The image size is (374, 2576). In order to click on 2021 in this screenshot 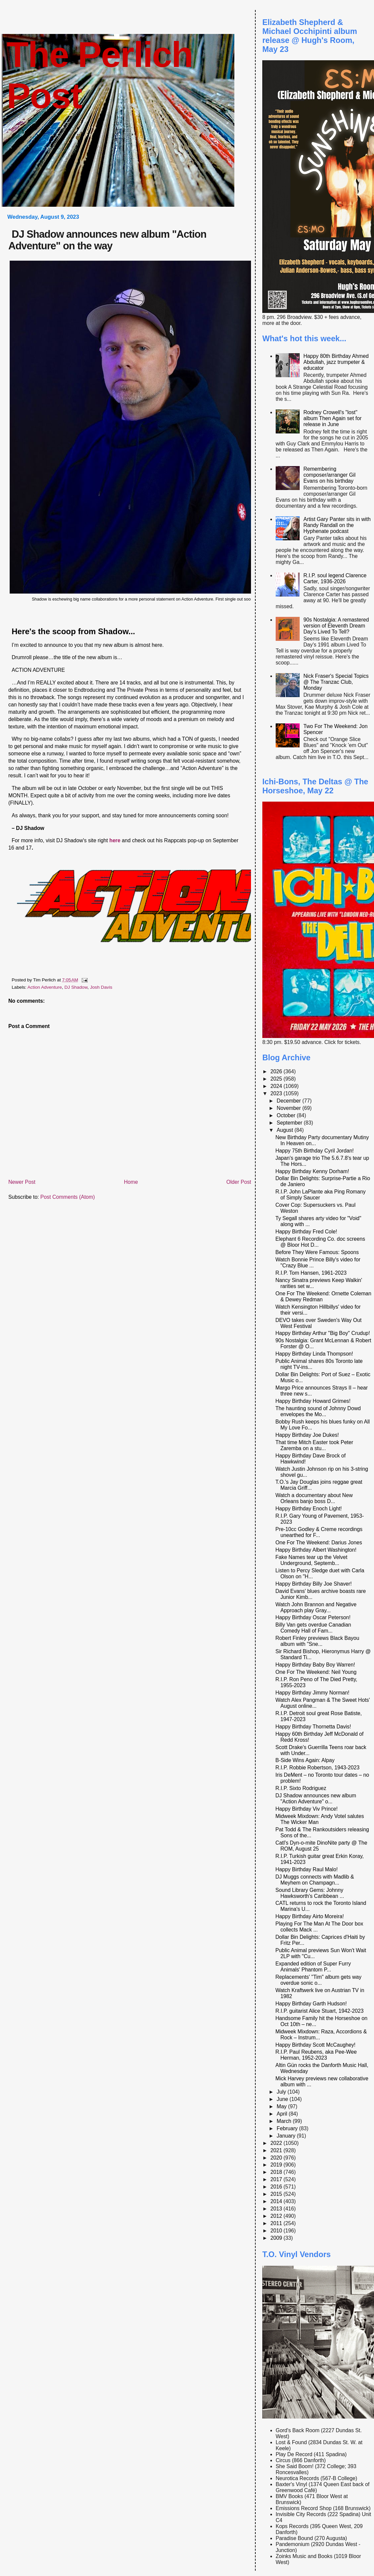, I will do `click(276, 2150)`.